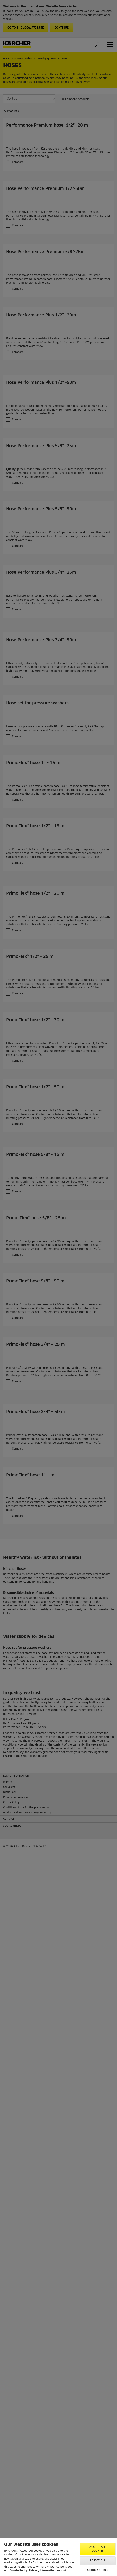 The height and width of the screenshot is (2576, 117). Describe the element at coordinates (97, 2560) in the screenshot. I see `Reject All` at that location.